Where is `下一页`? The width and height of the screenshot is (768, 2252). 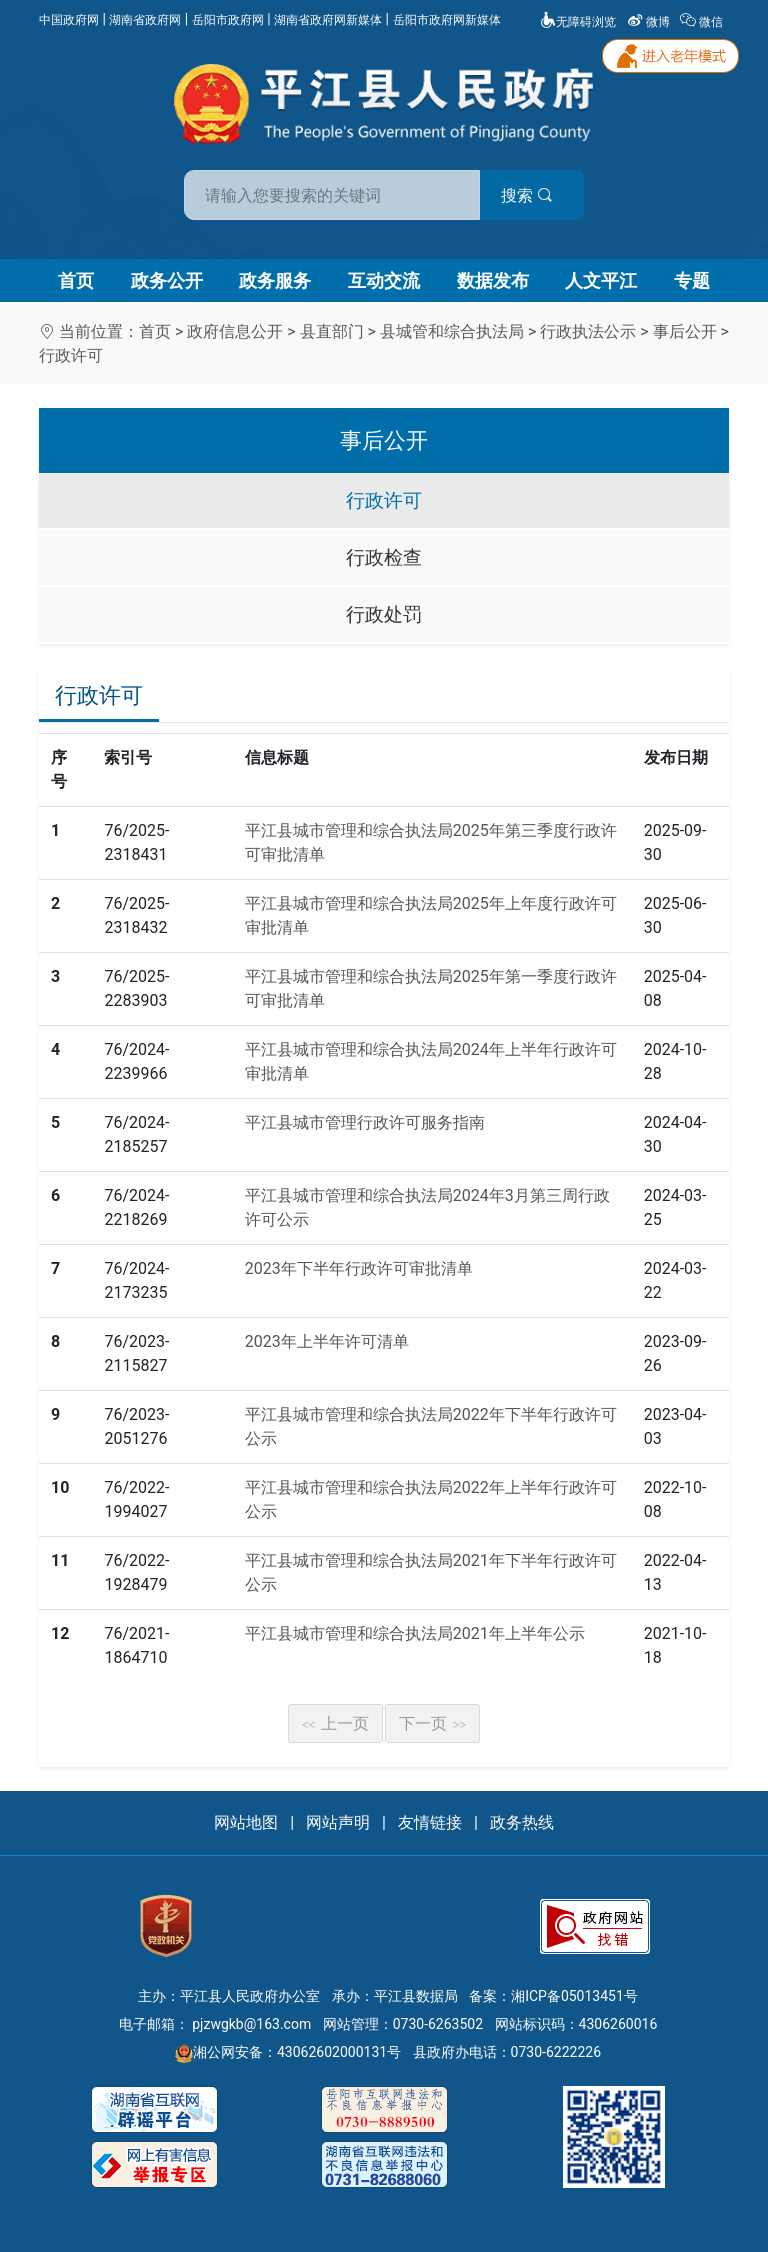 下一页 is located at coordinates (433, 1723).